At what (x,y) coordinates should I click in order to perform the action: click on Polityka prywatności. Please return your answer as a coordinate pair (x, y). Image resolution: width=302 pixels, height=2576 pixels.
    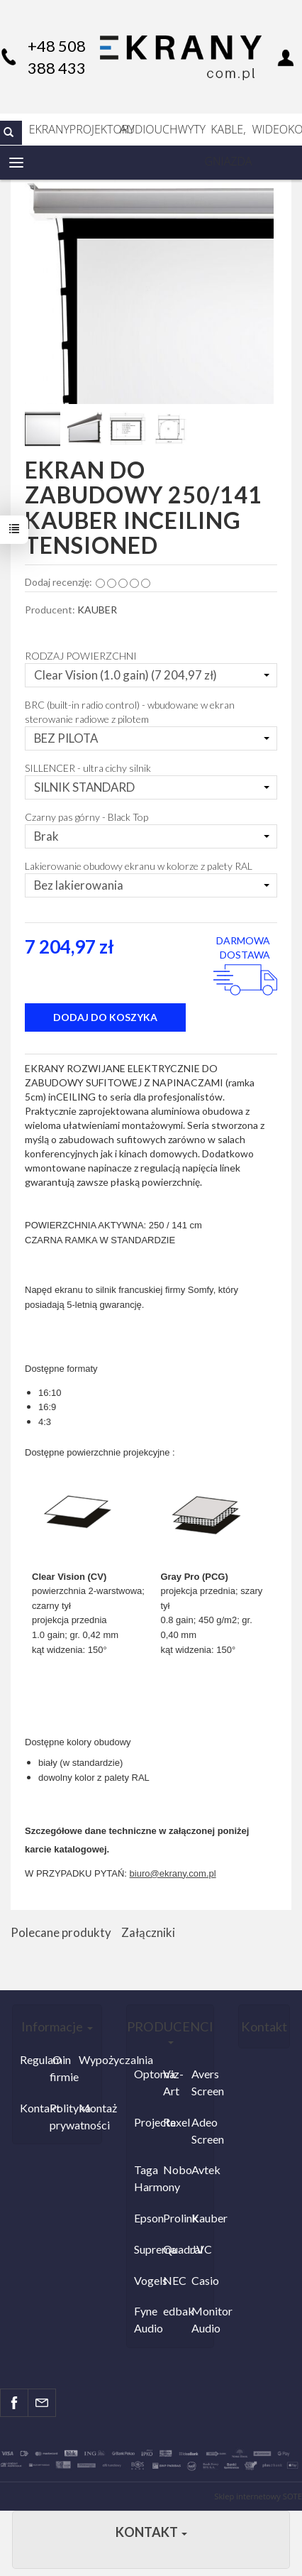
    Looking at the image, I should click on (61, 2116).